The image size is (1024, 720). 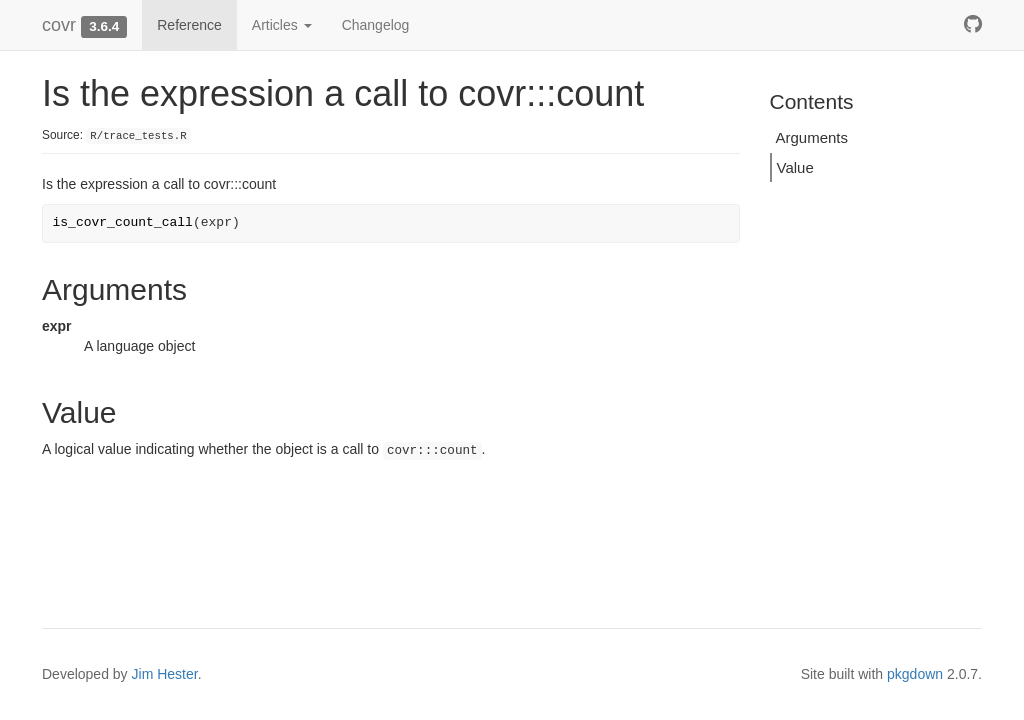 I want to click on pkgdown, so click(x=915, y=674).